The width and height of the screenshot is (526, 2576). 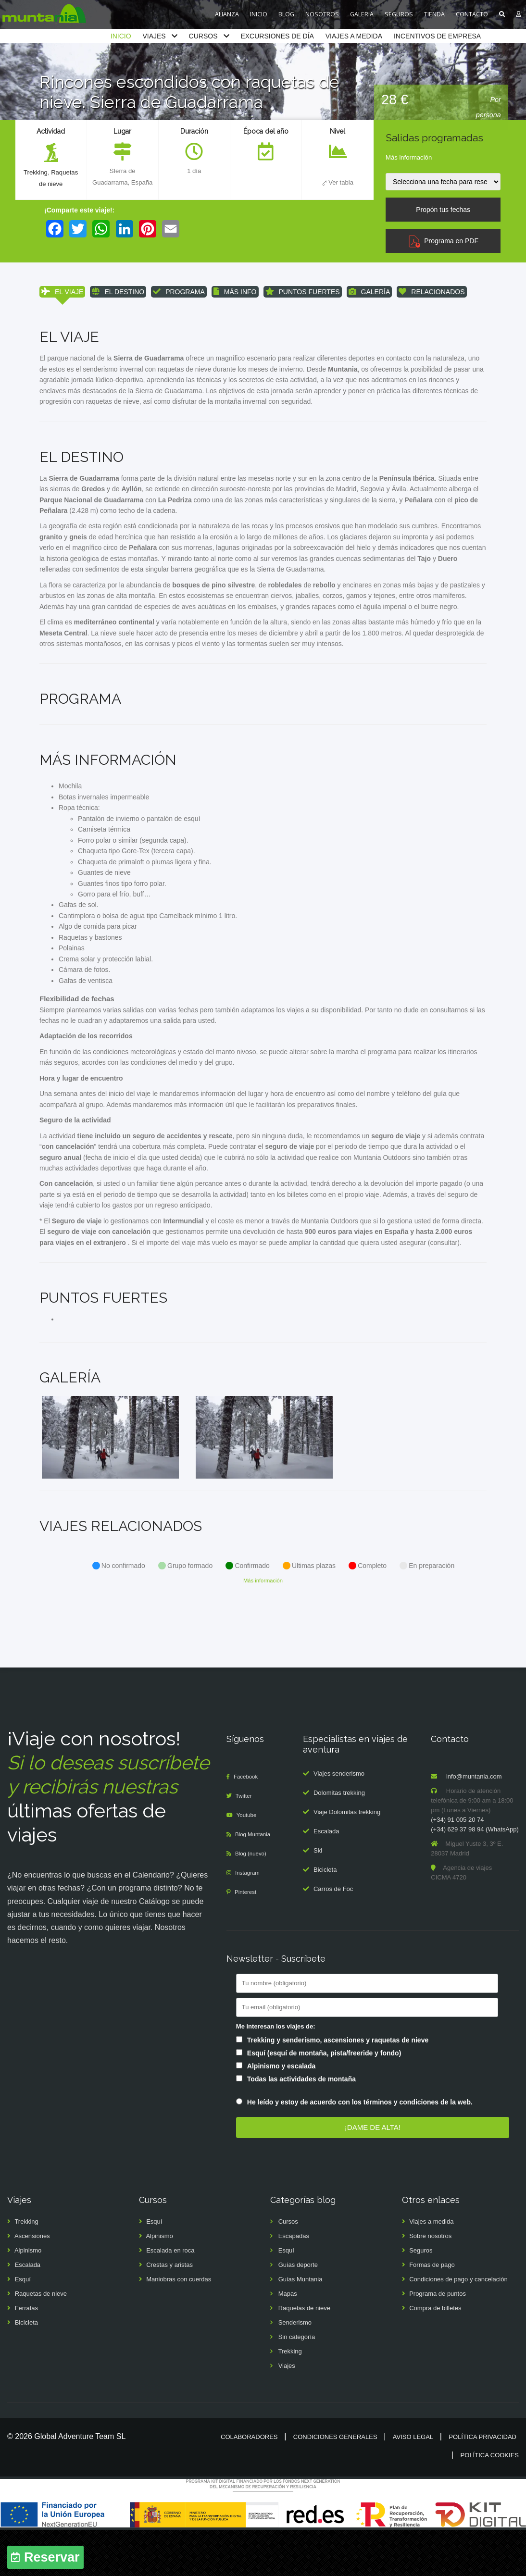 I want to click on CONTACTO, so click(x=472, y=14).